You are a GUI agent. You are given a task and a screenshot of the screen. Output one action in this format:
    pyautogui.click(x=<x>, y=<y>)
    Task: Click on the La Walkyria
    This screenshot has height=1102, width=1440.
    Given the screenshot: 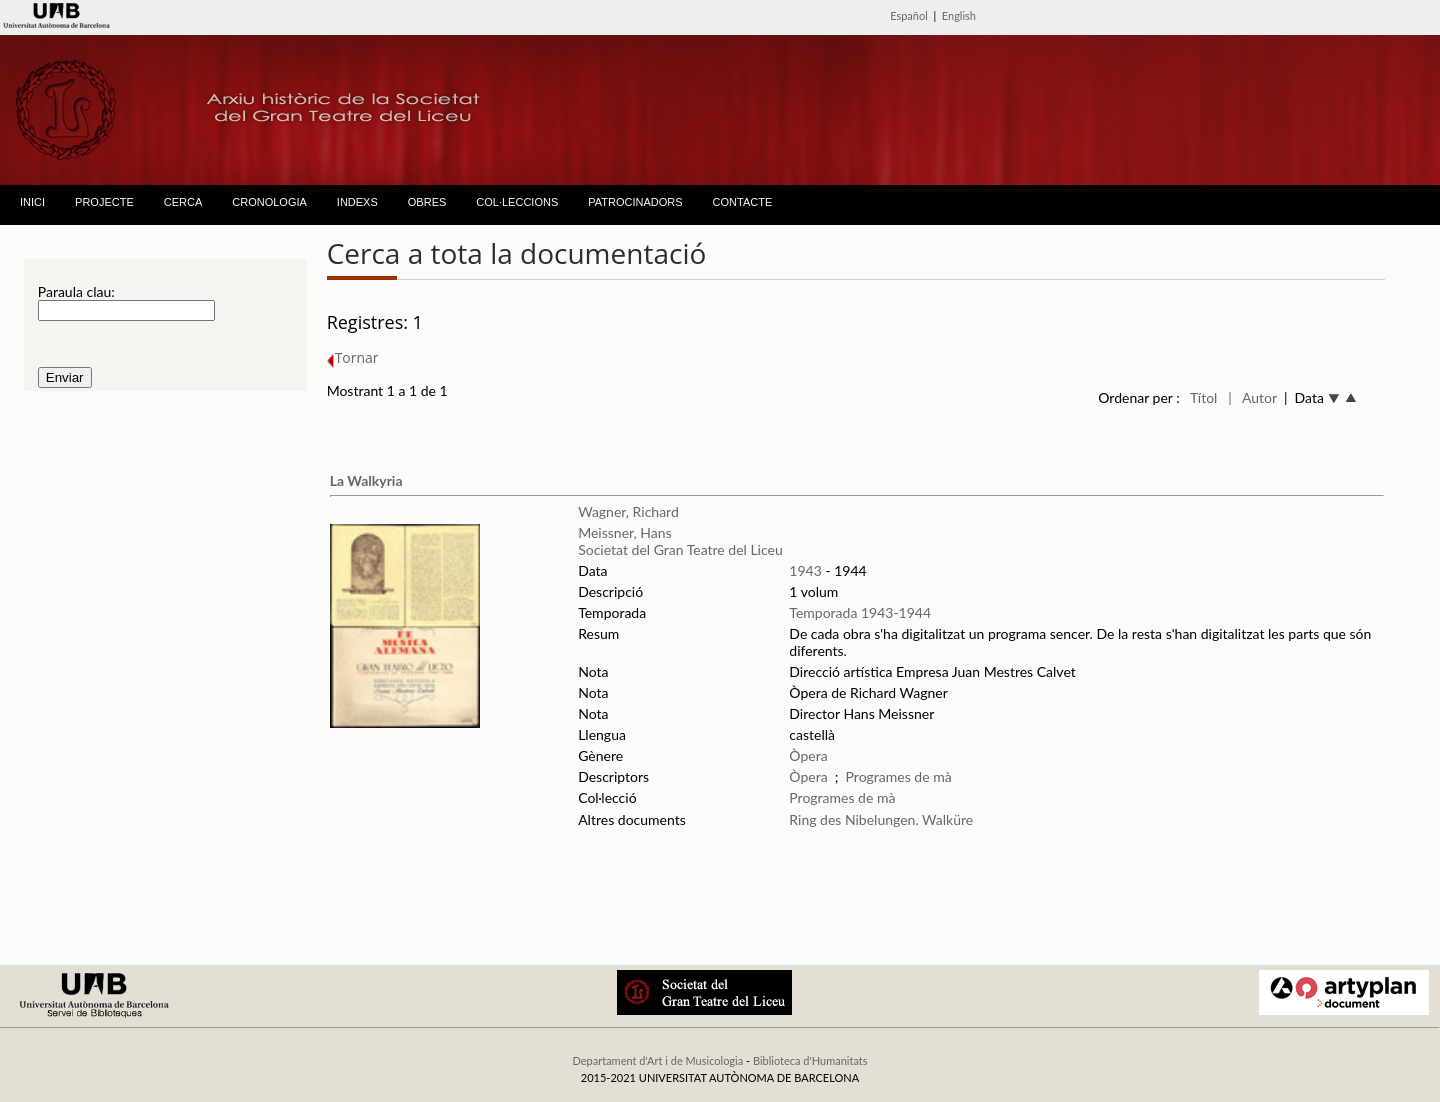 What is the action you would take?
    pyautogui.click(x=366, y=480)
    